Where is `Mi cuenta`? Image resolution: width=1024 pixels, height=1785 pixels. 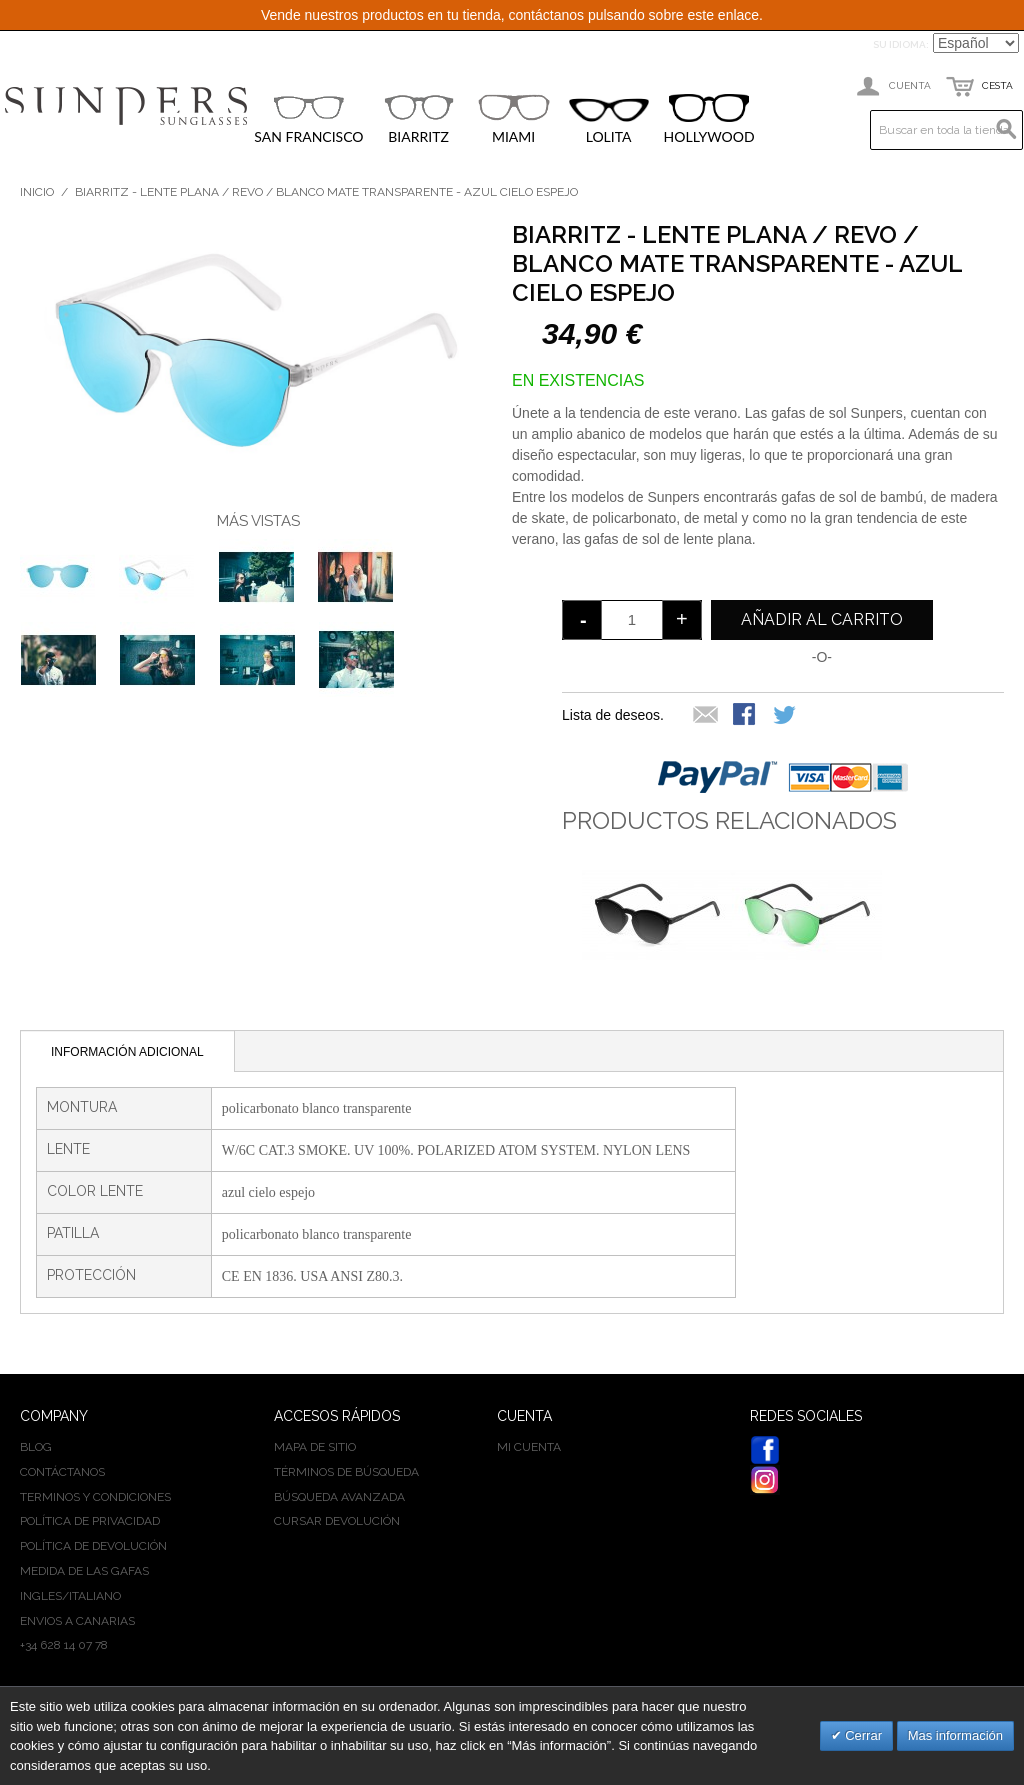 Mi cuenta is located at coordinates (529, 1447).